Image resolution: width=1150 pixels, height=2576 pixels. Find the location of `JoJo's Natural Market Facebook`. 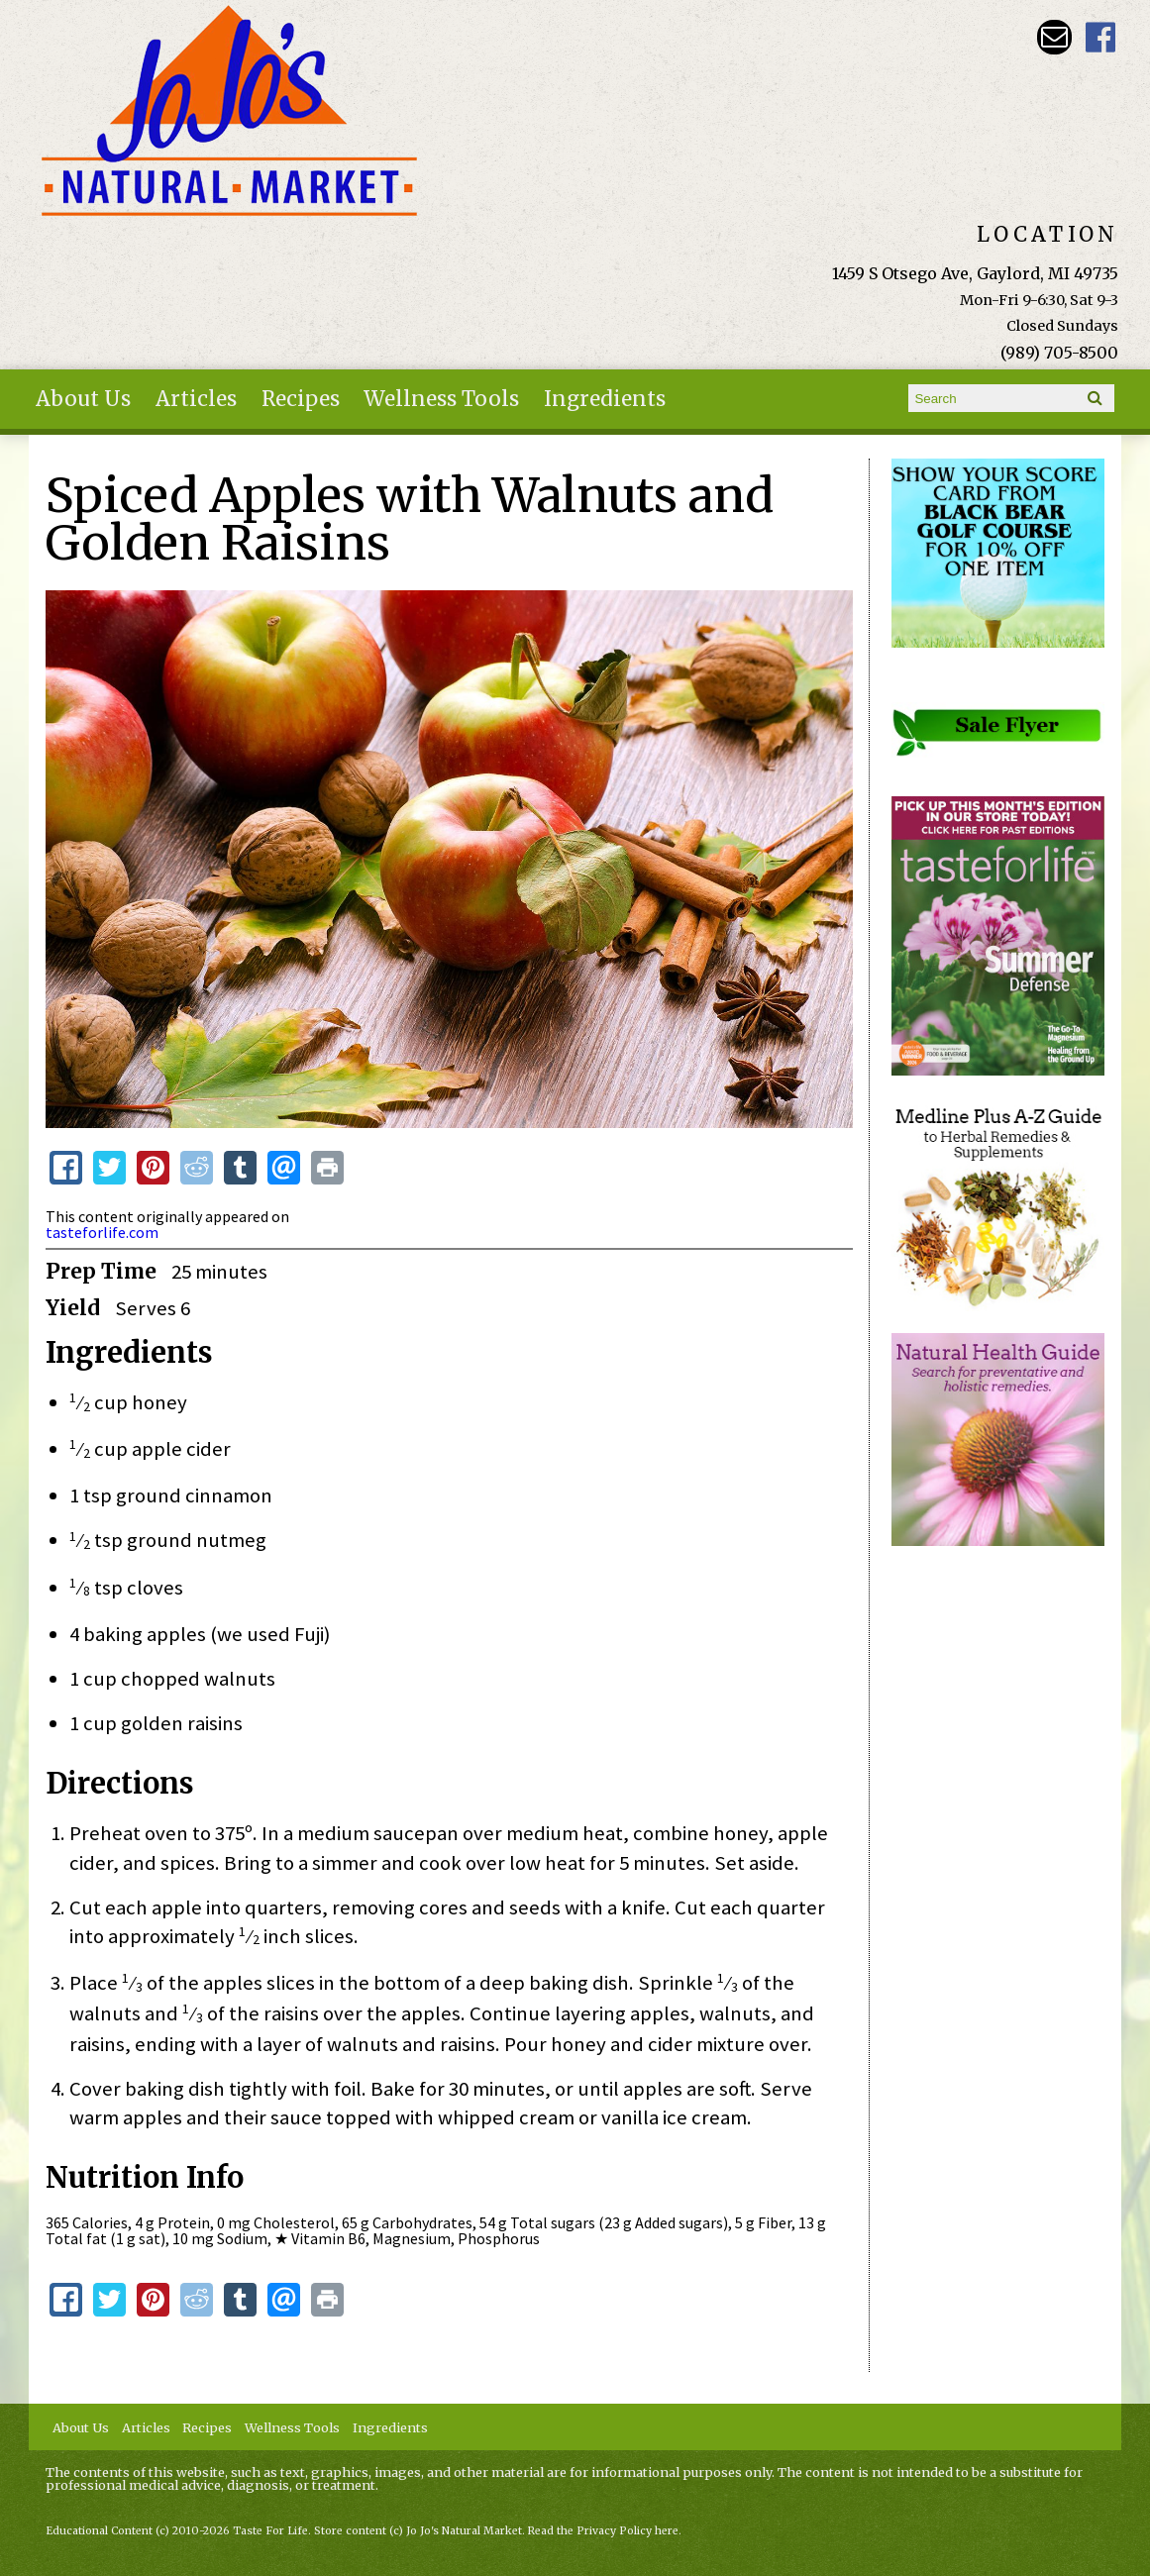

JoJo's Natural Market Facebook is located at coordinates (1101, 37).